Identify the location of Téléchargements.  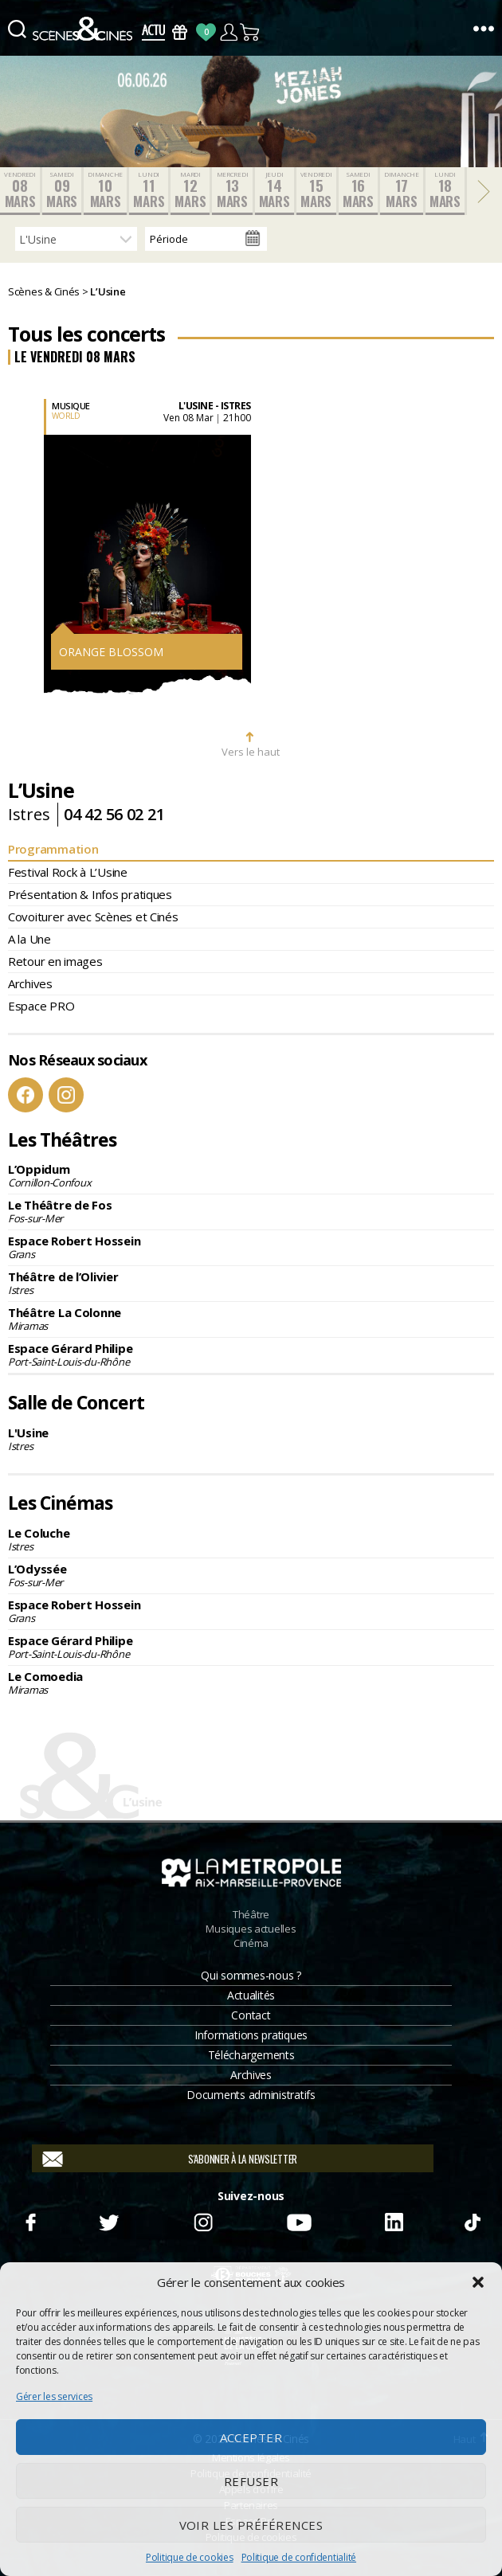
(251, 2054).